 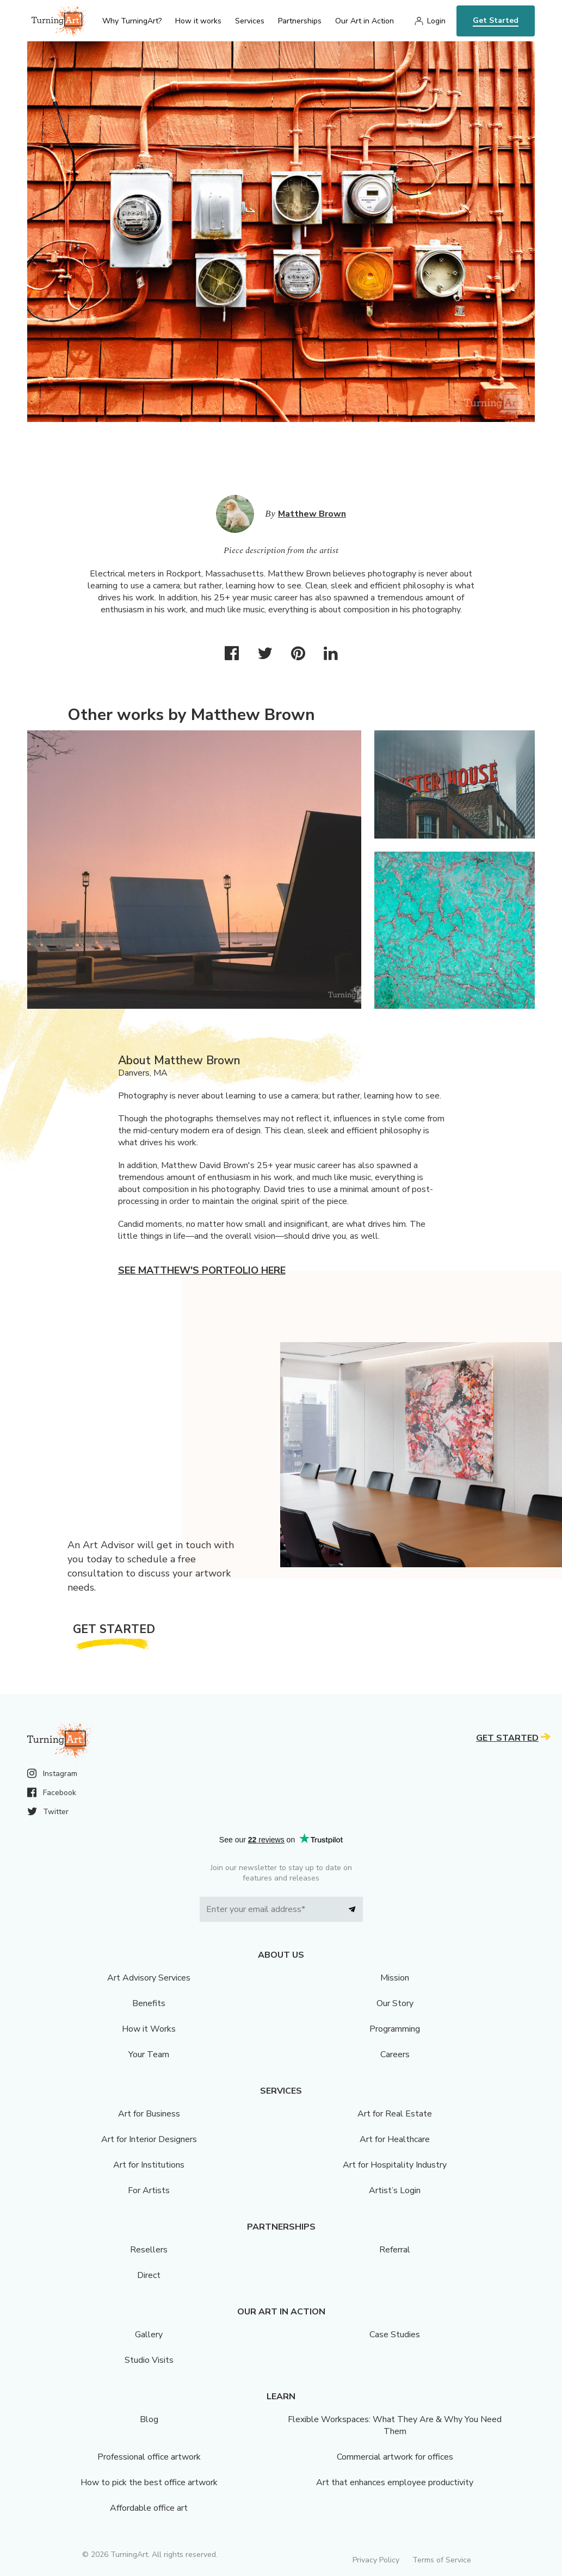 What do you see at coordinates (149, 2250) in the screenshot?
I see `Resellers` at bounding box center [149, 2250].